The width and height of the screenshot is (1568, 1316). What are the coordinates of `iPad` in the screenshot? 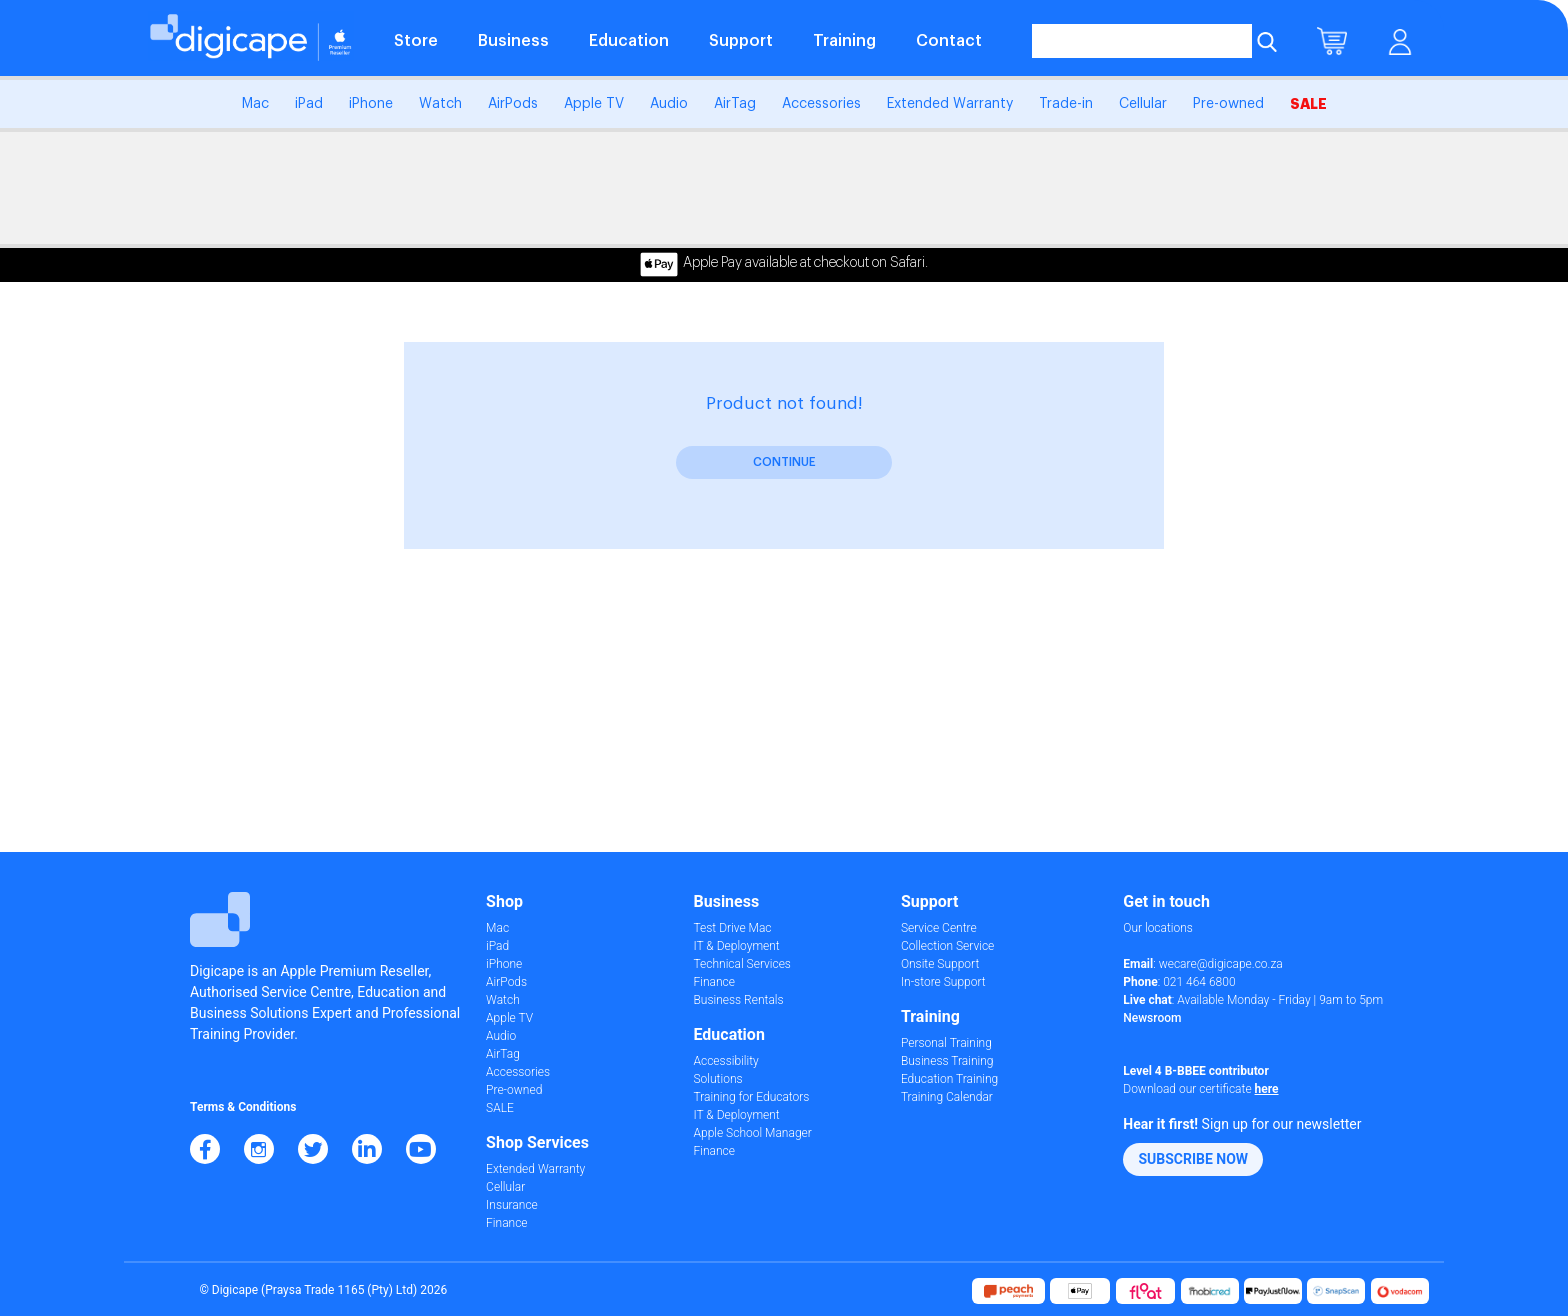 It's located at (309, 104).